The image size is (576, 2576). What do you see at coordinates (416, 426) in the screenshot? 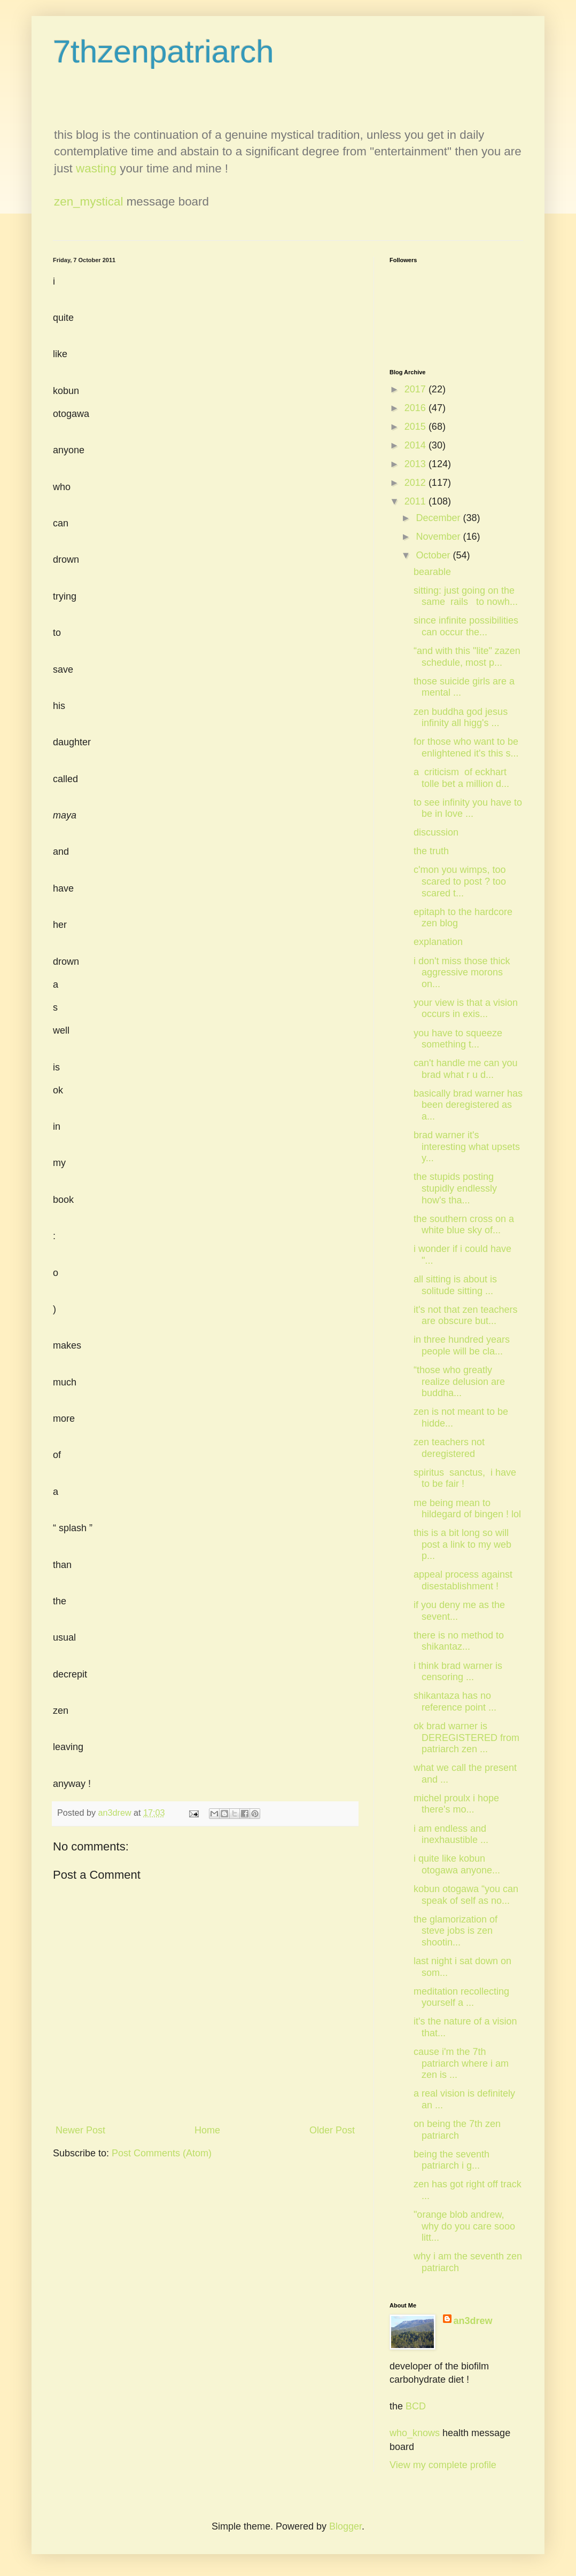
I see `2015` at bounding box center [416, 426].